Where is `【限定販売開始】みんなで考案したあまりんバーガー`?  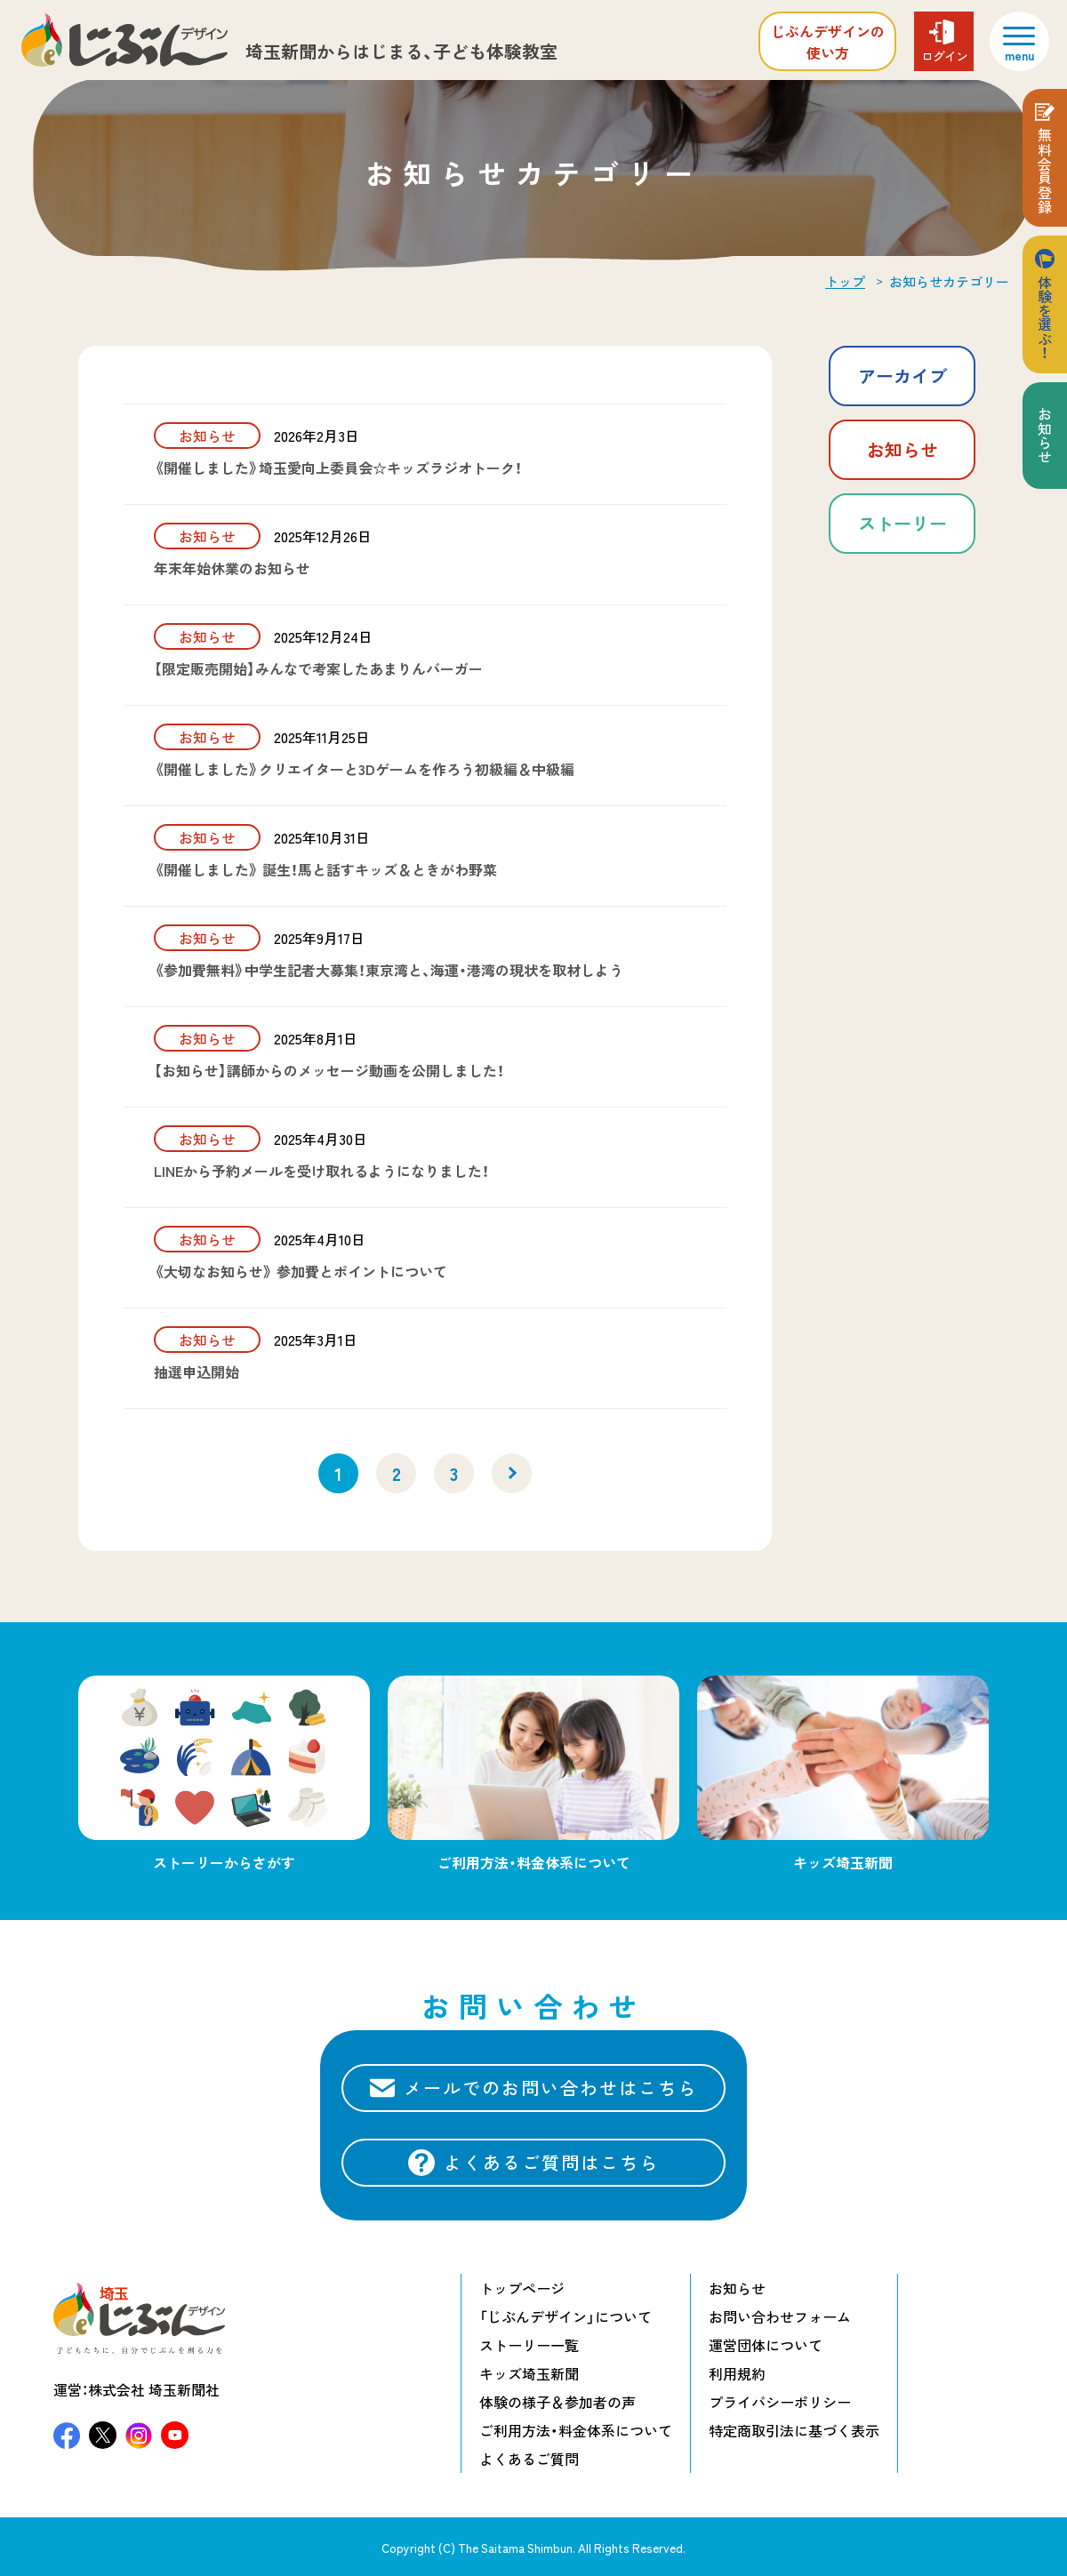 【限定販売開始】みんなで考案したあまりんバーガー is located at coordinates (318, 668).